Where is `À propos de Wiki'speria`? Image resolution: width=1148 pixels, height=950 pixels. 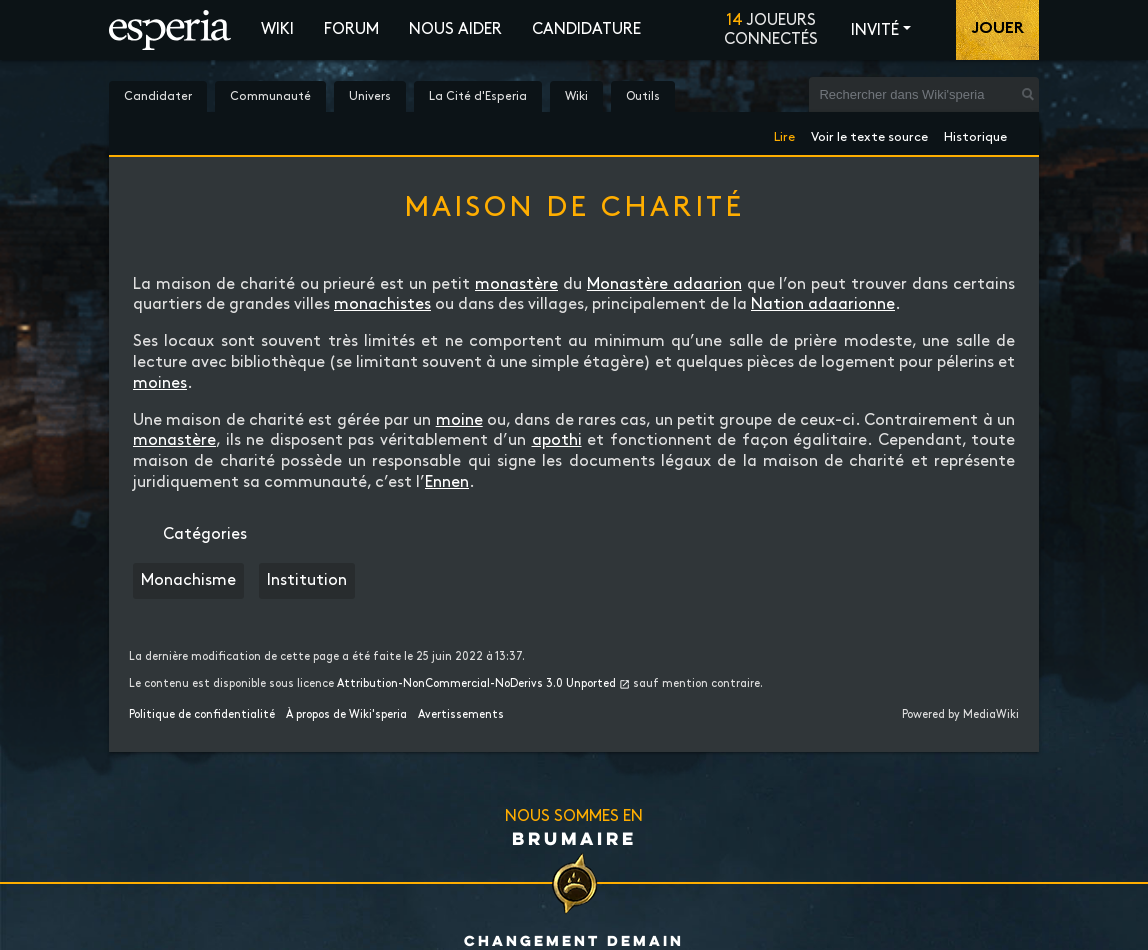 À propos de Wiki'speria is located at coordinates (346, 715).